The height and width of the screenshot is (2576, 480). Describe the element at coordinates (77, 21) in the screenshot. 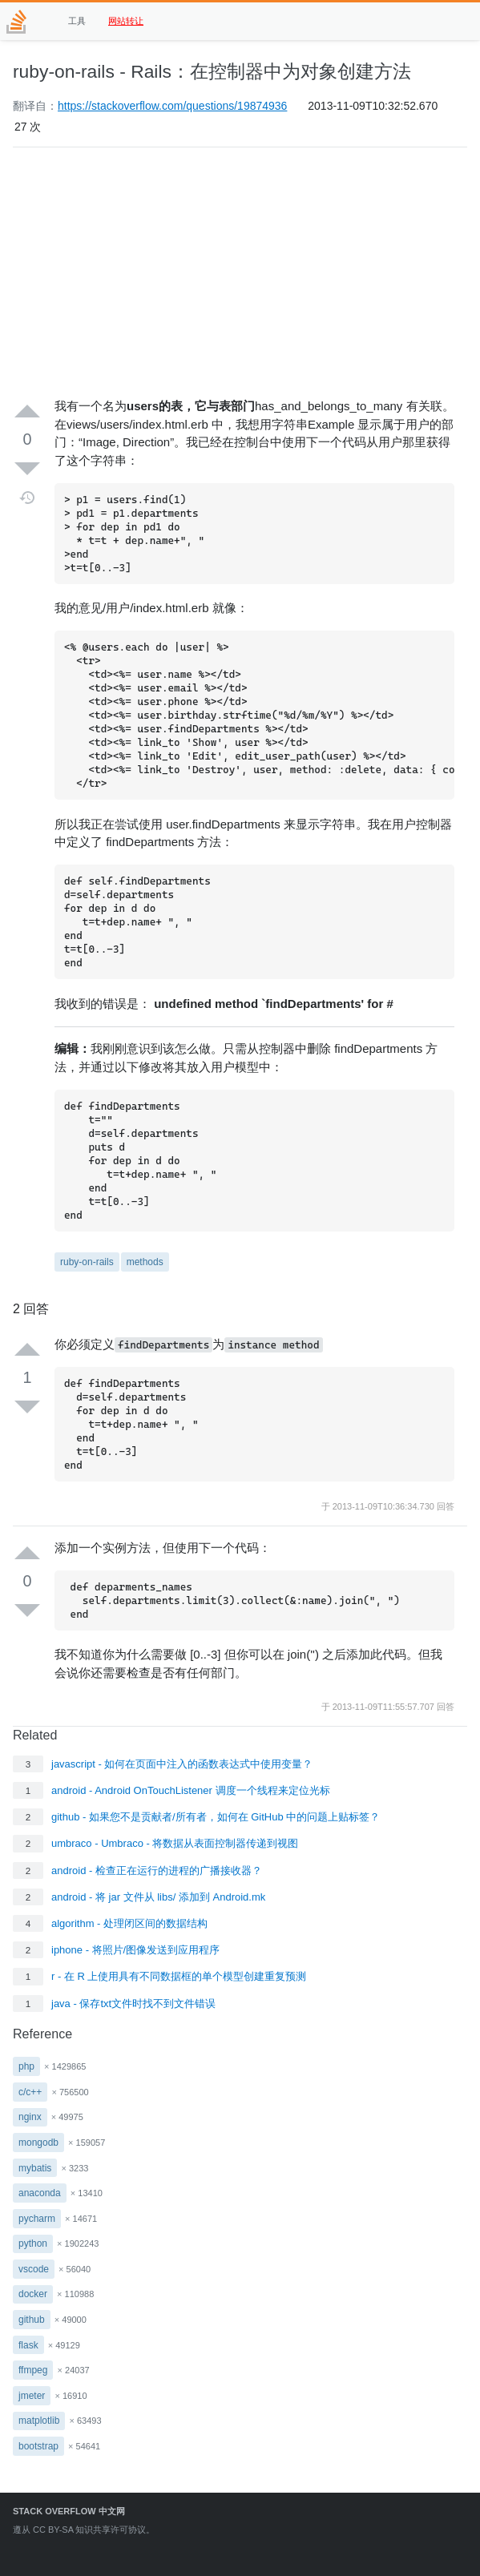

I see `工具` at that location.